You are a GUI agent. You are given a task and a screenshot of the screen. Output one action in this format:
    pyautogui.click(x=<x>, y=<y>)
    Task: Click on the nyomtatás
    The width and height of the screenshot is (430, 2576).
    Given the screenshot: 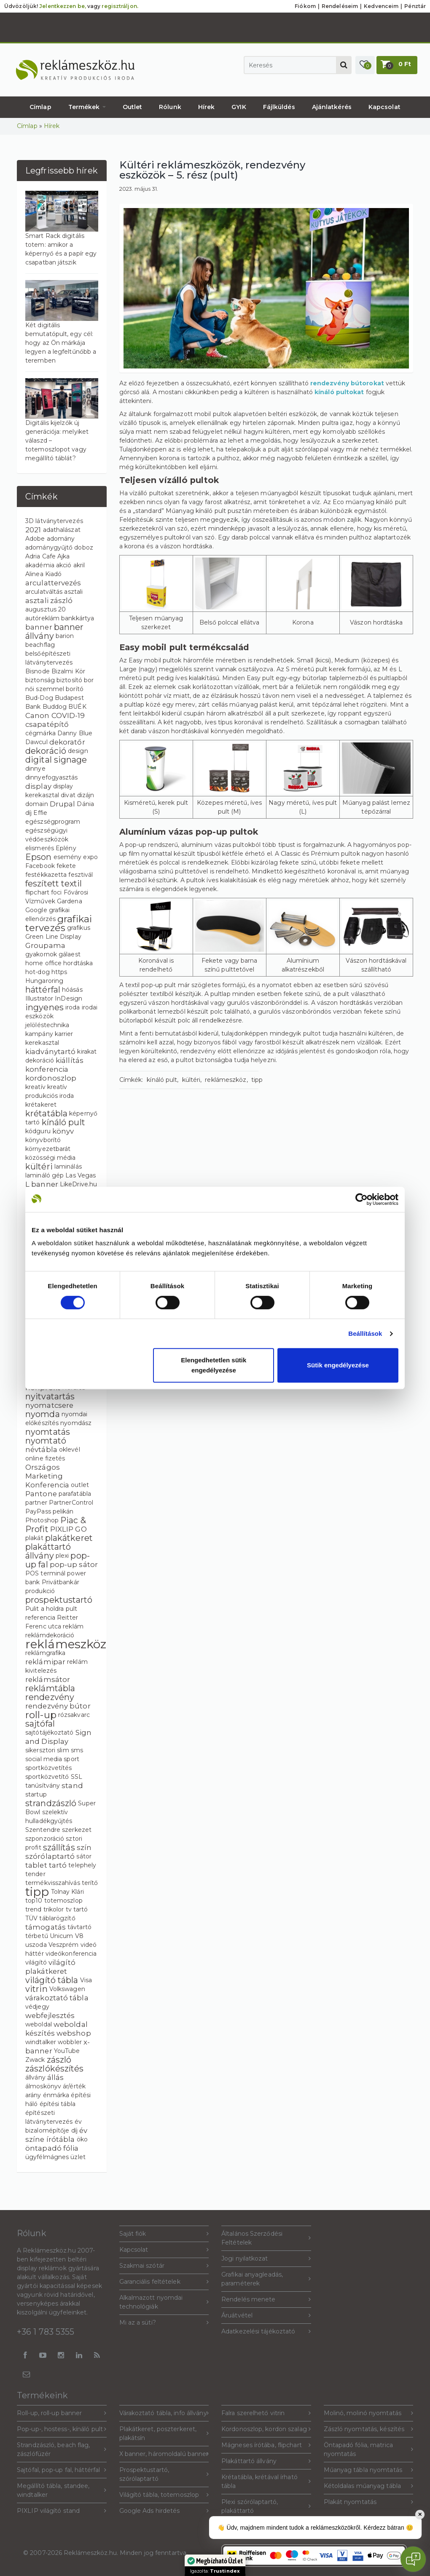 What is the action you would take?
    pyautogui.click(x=47, y=1432)
    